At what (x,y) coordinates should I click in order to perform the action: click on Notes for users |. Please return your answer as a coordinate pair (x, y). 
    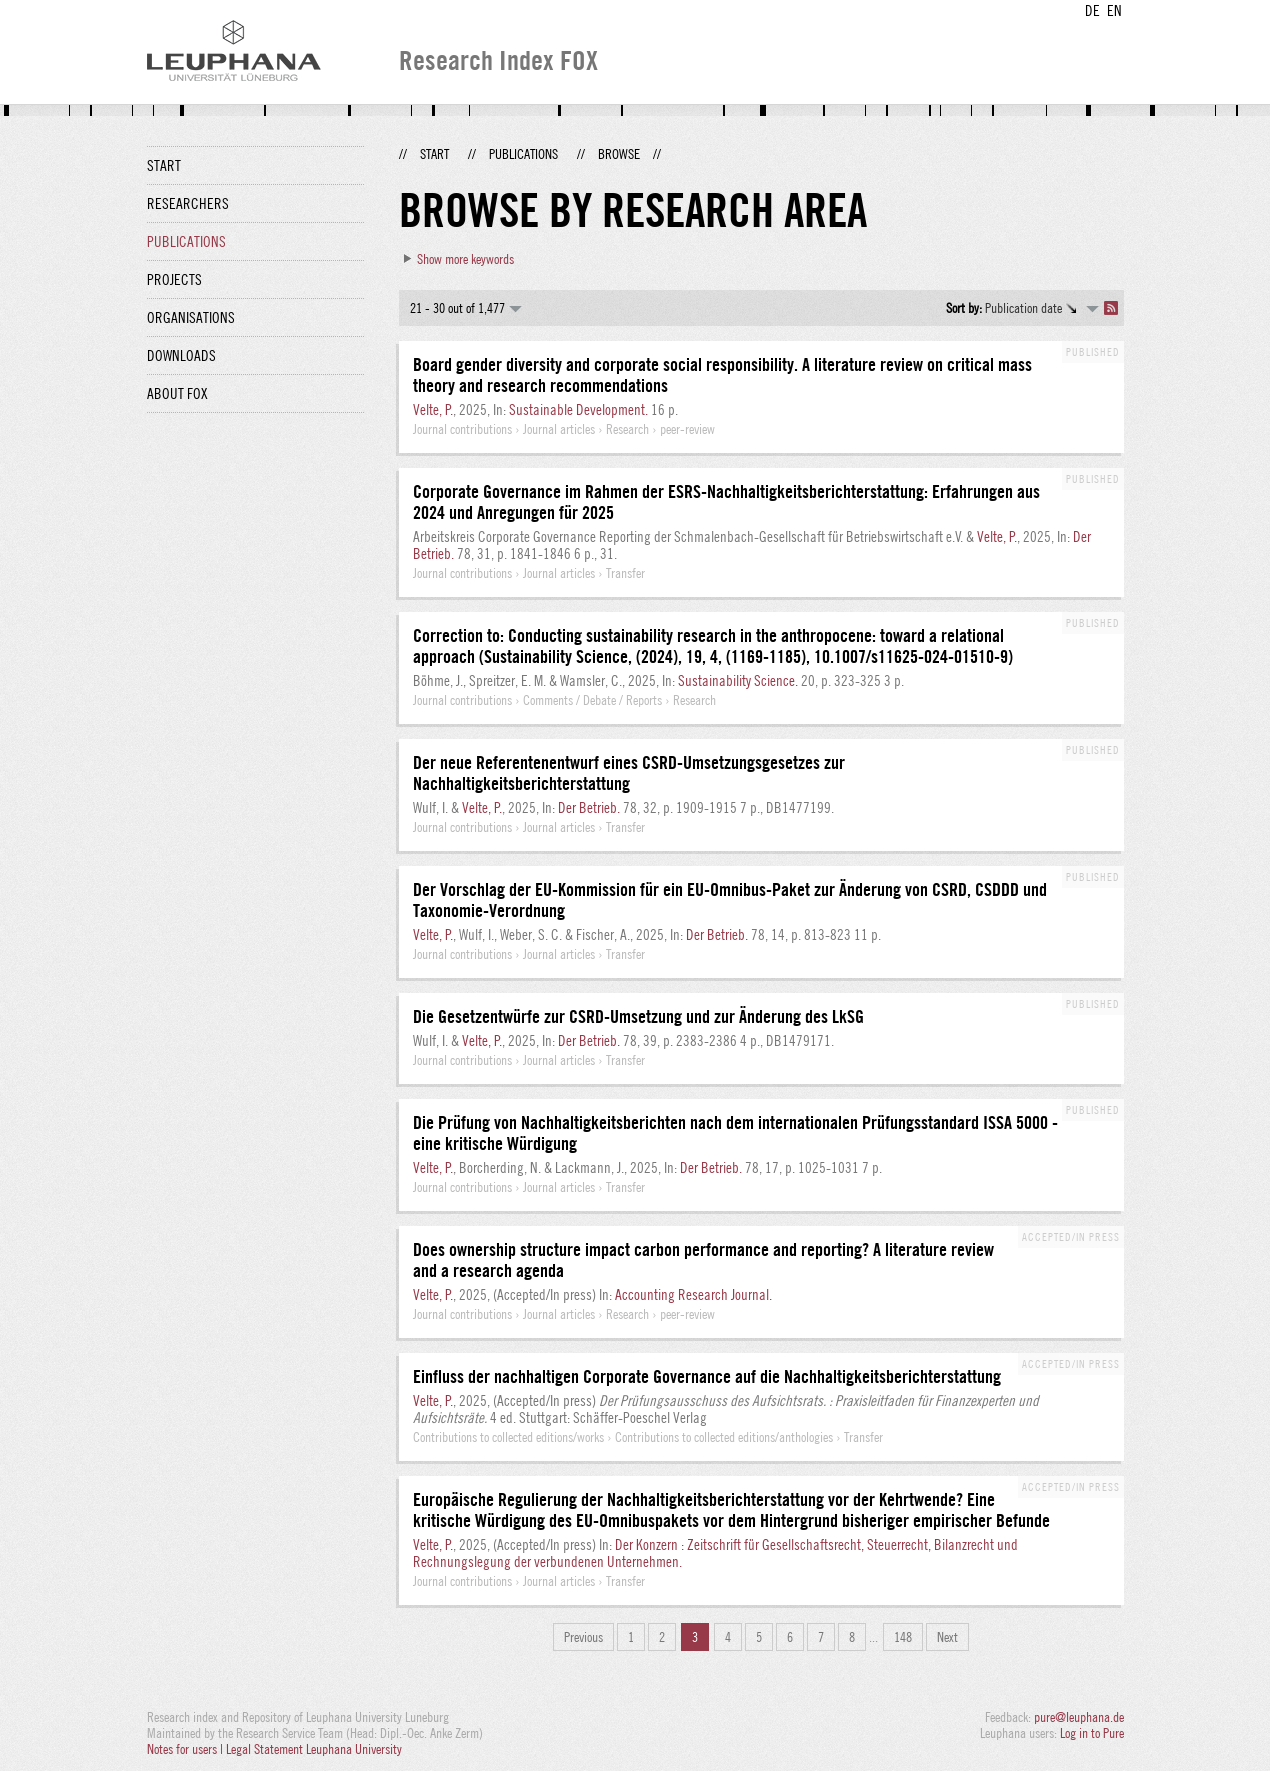
    Looking at the image, I should click on (186, 1749).